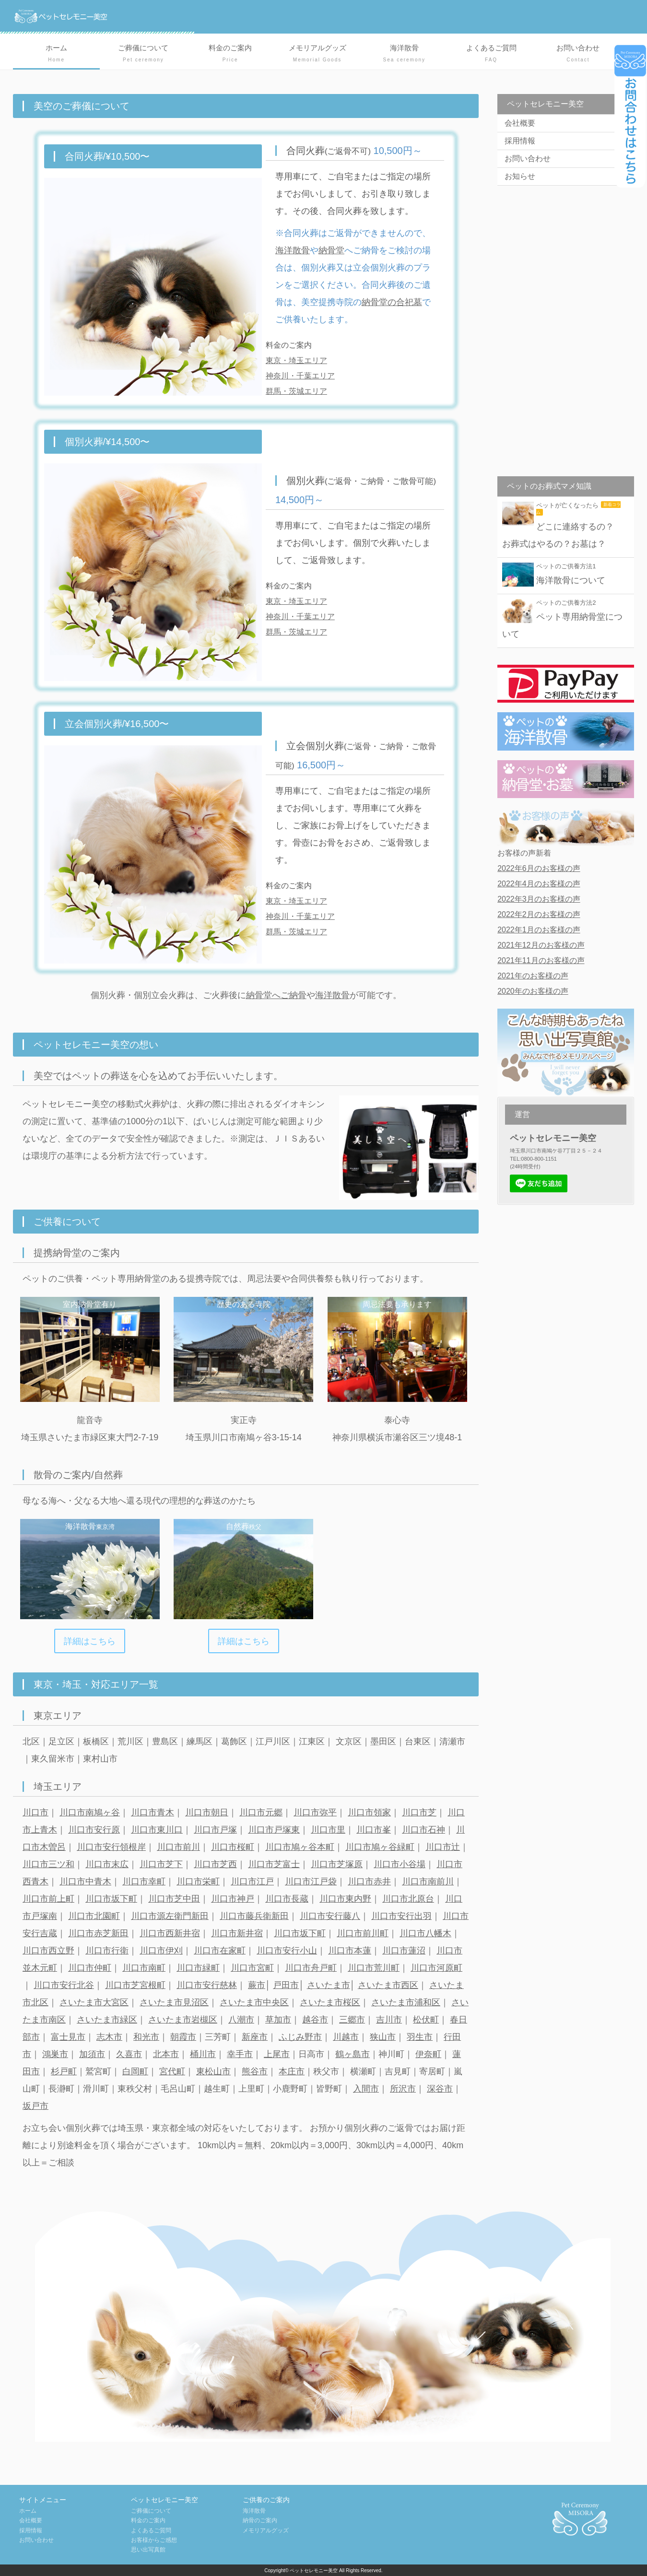 The image size is (647, 2576). What do you see at coordinates (408, 1899) in the screenshot?
I see `川口市北原台` at bounding box center [408, 1899].